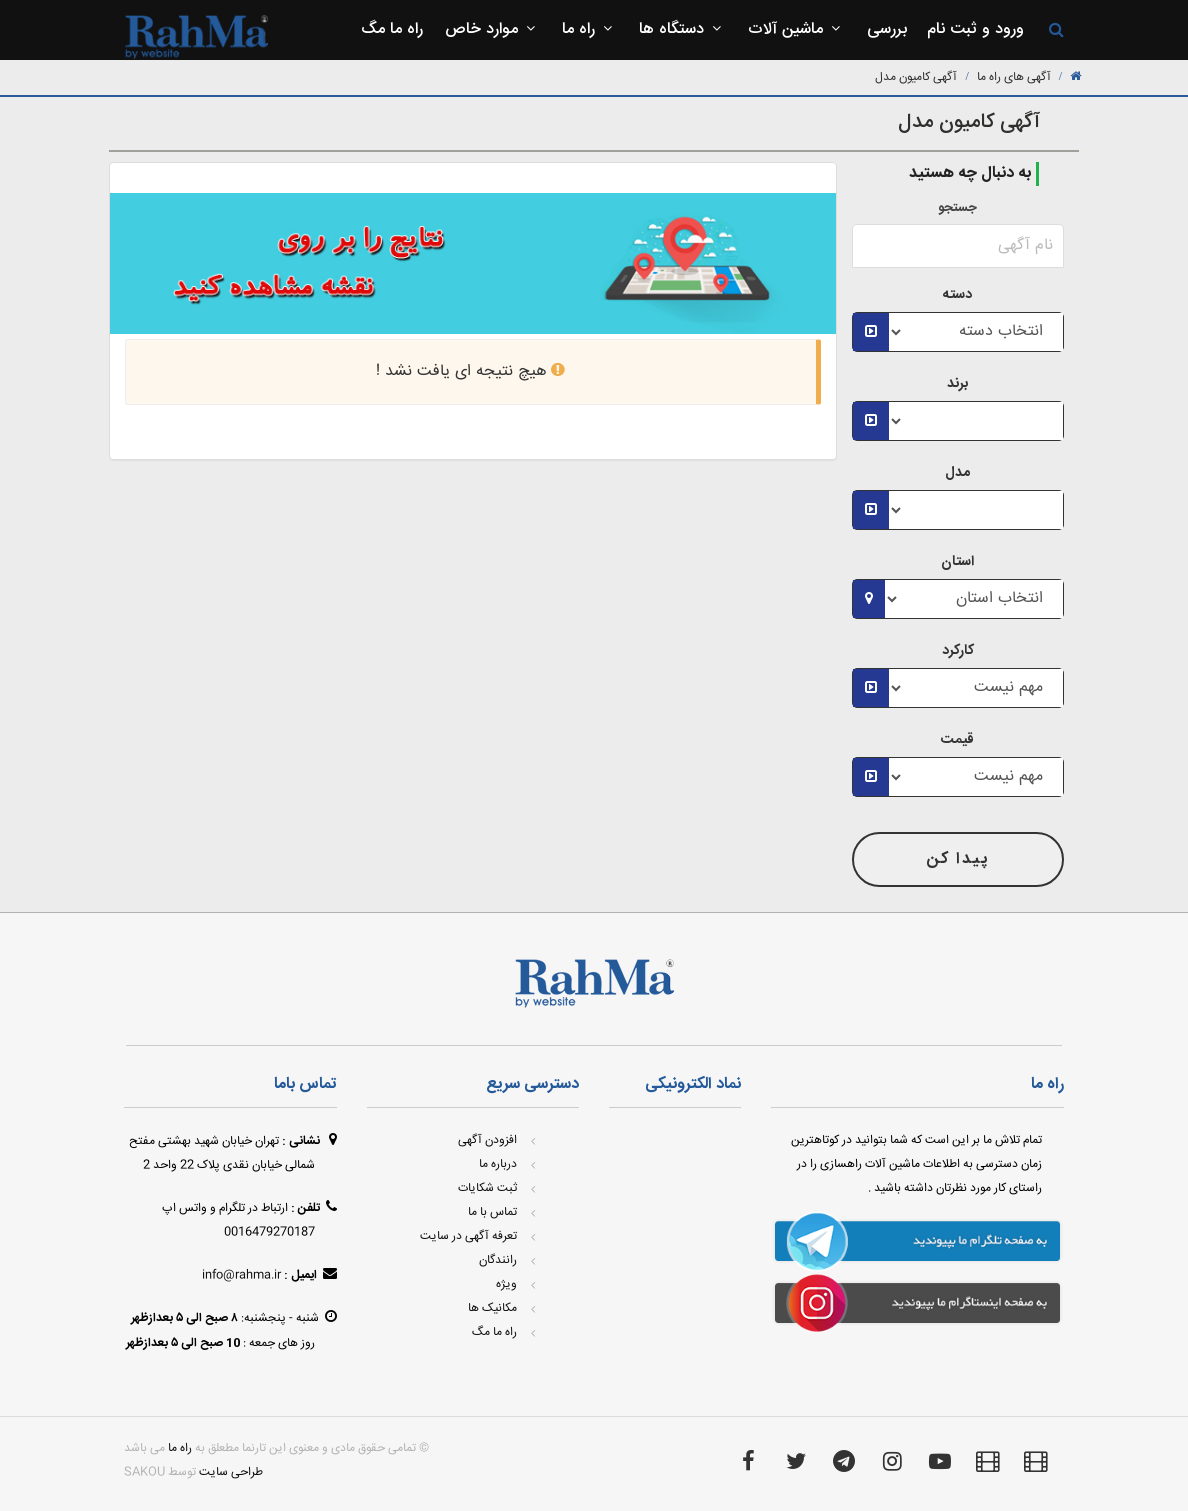 This screenshot has width=1188, height=1511. Describe the element at coordinates (957, 384) in the screenshot. I see `برند` at that location.